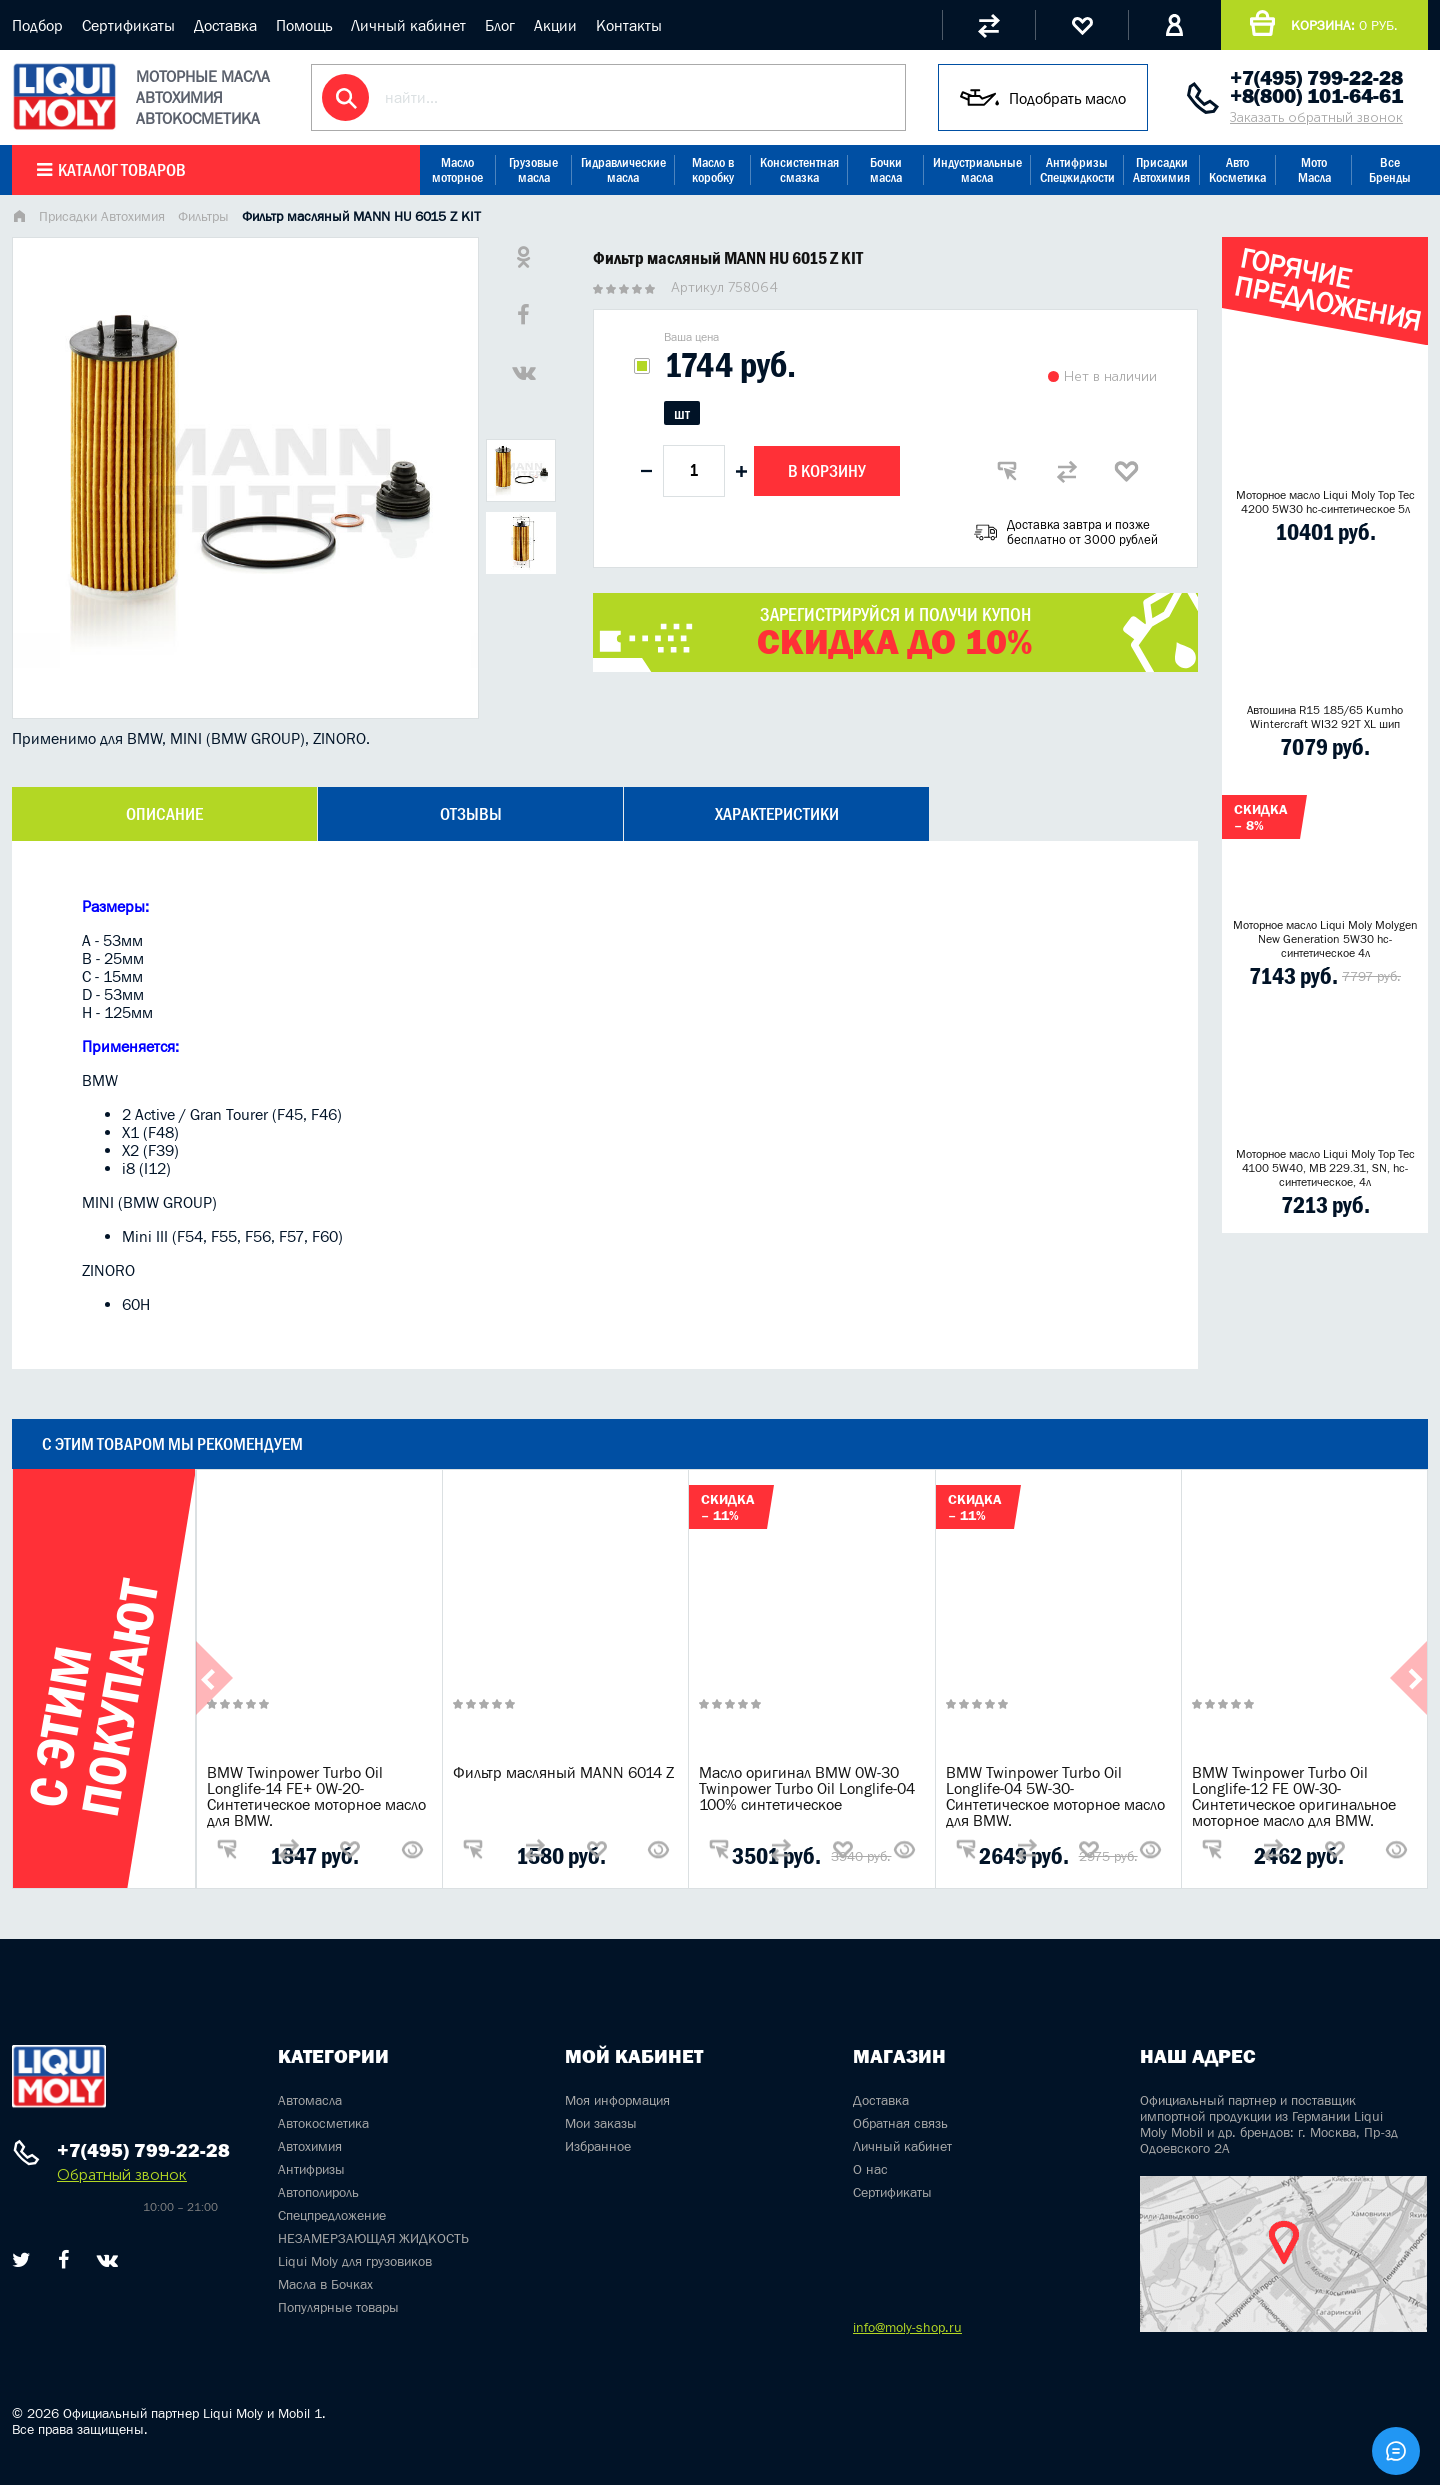 Image resolution: width=1440 pixels, height=2485 pixels. What do you see at coordinates (1314, 170) in the screenshot?
I see `Мото Масла` at bounding box center [1314, 170].